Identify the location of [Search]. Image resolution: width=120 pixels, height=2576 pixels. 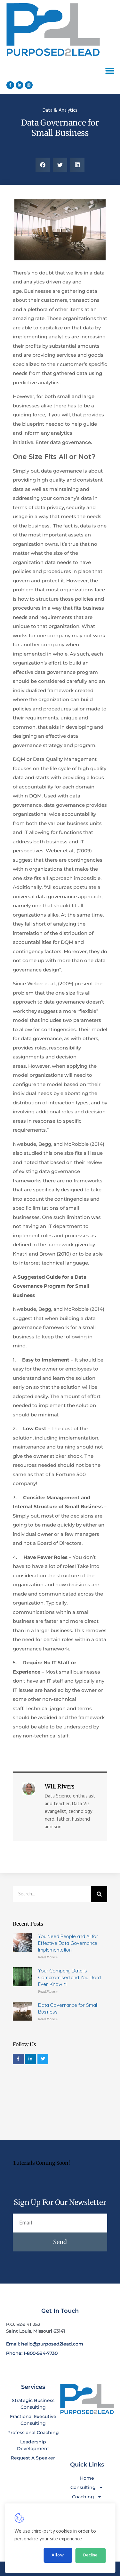
(99, 1894).